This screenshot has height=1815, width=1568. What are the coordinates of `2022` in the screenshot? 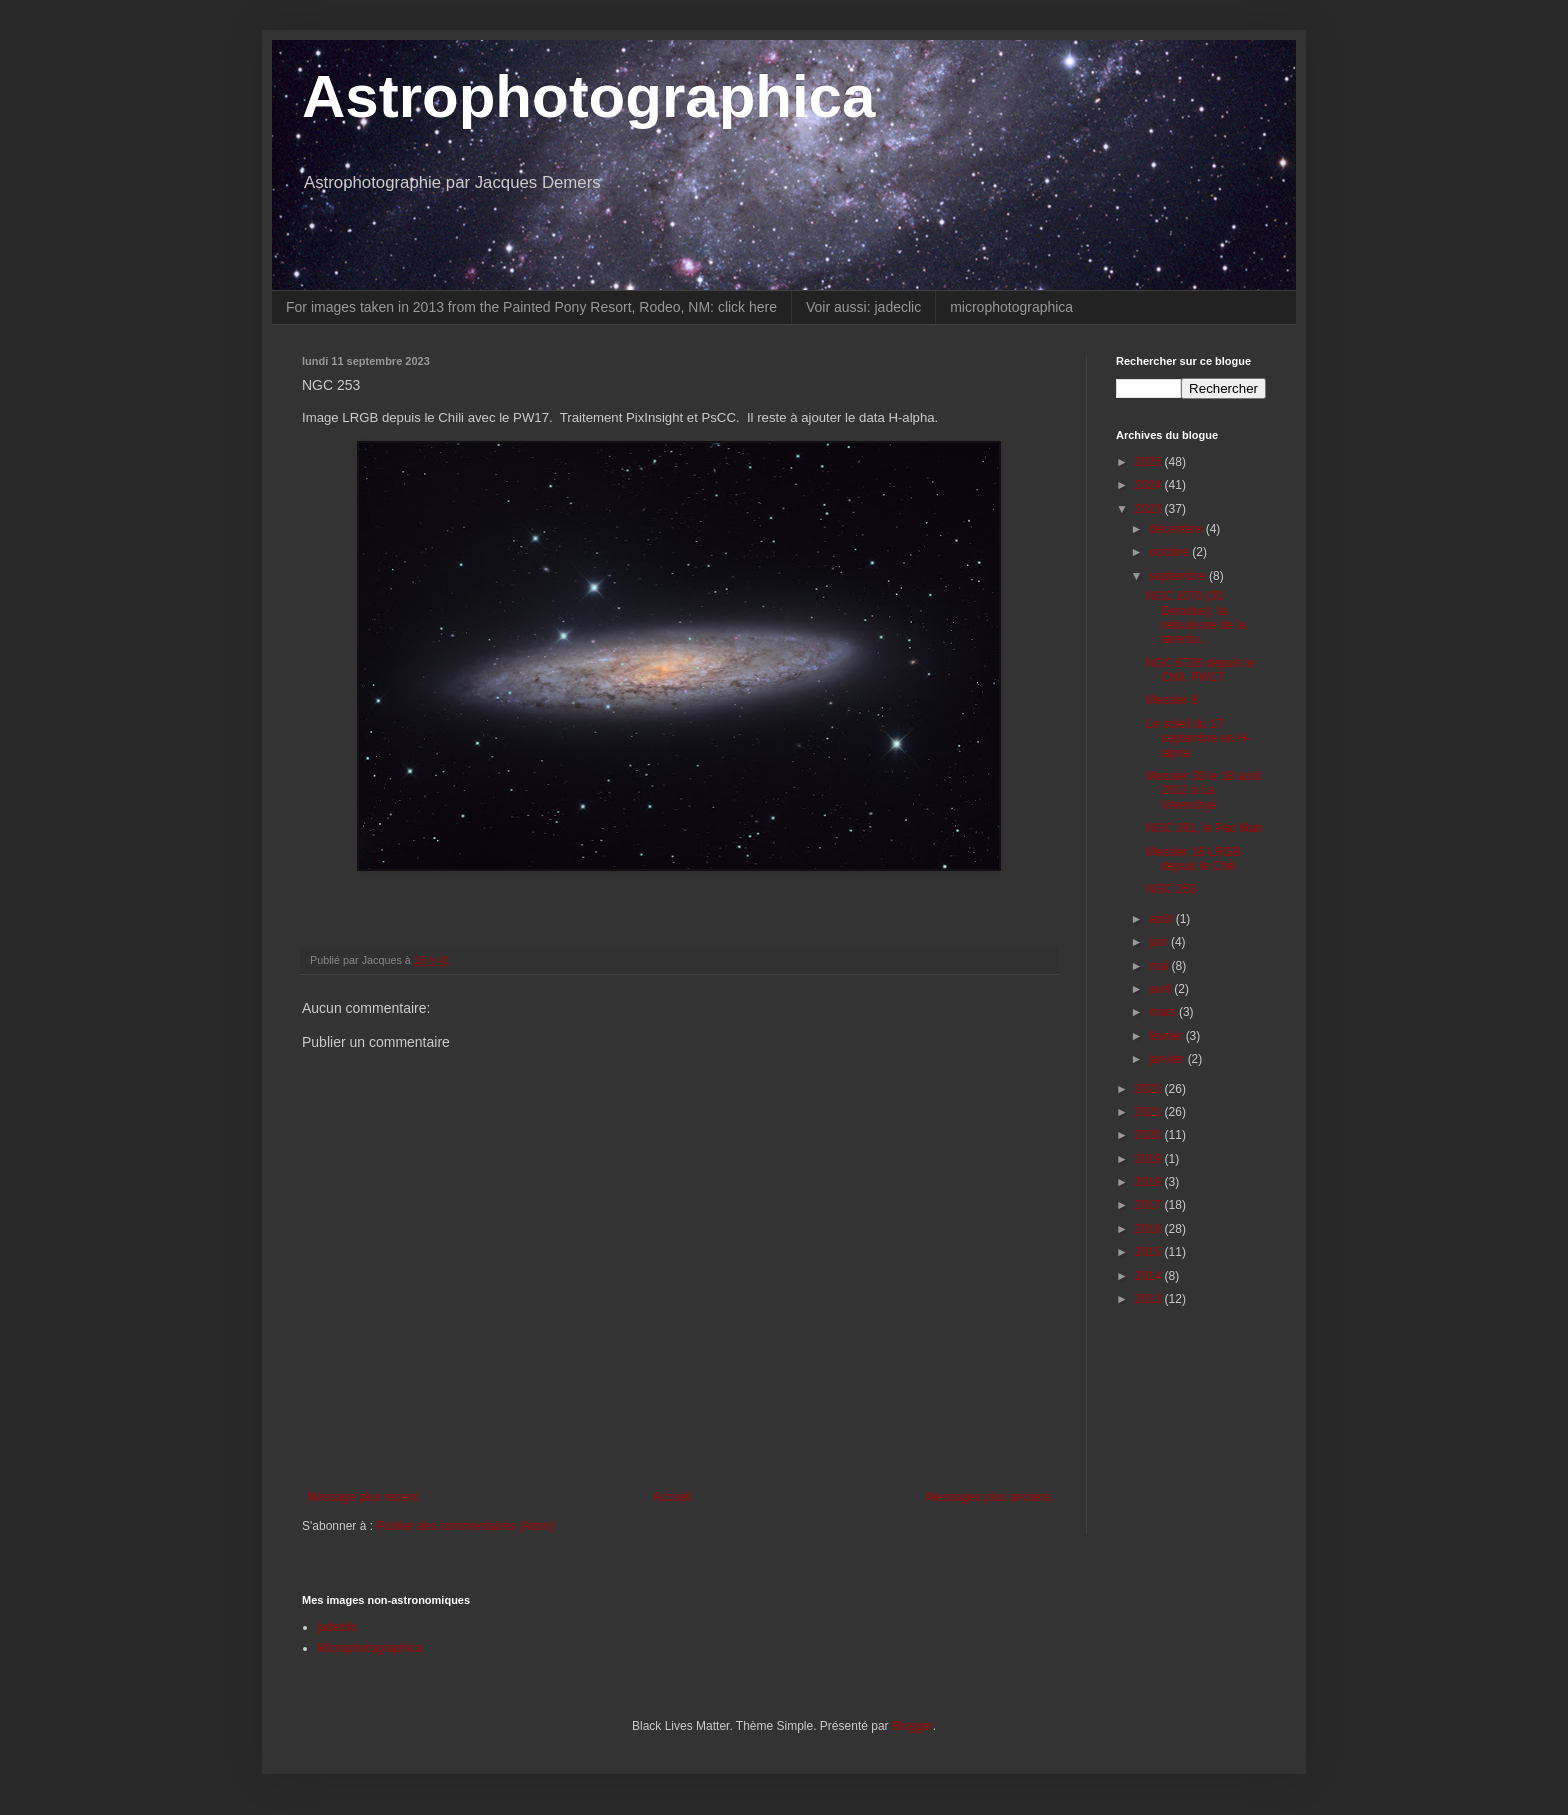 It's located at (1150, 1089).